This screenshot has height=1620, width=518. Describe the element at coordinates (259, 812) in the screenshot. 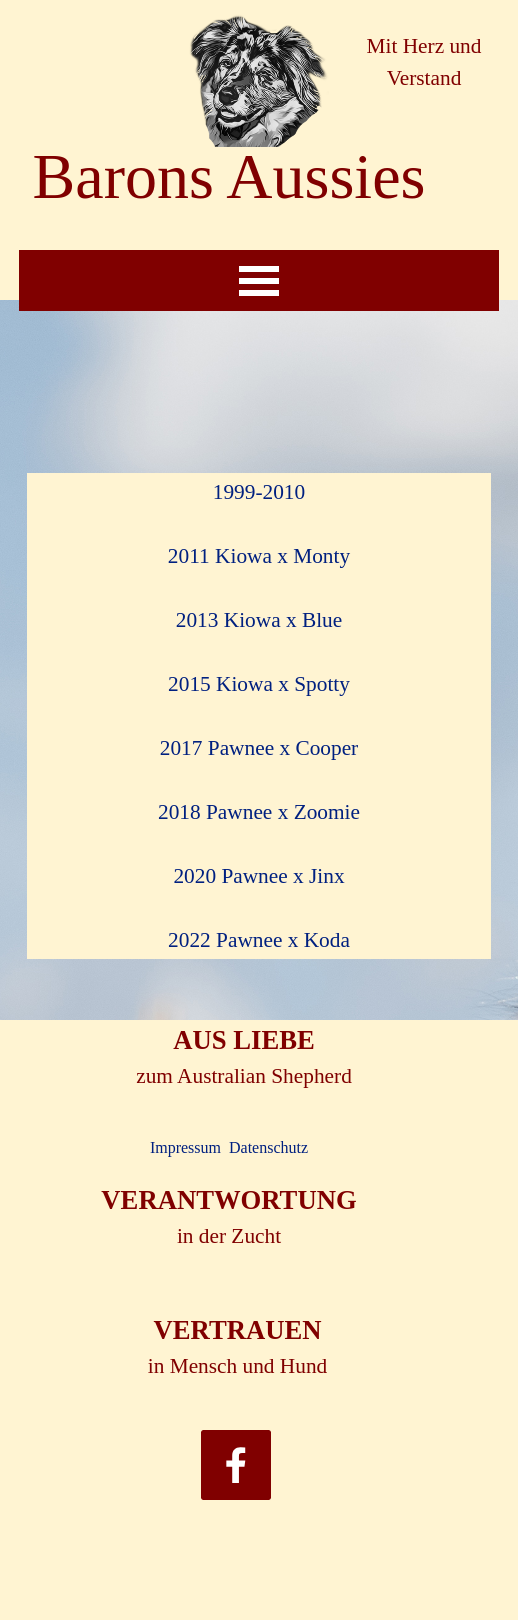

I see `2018 Pawnee x Zoomie` at that location.